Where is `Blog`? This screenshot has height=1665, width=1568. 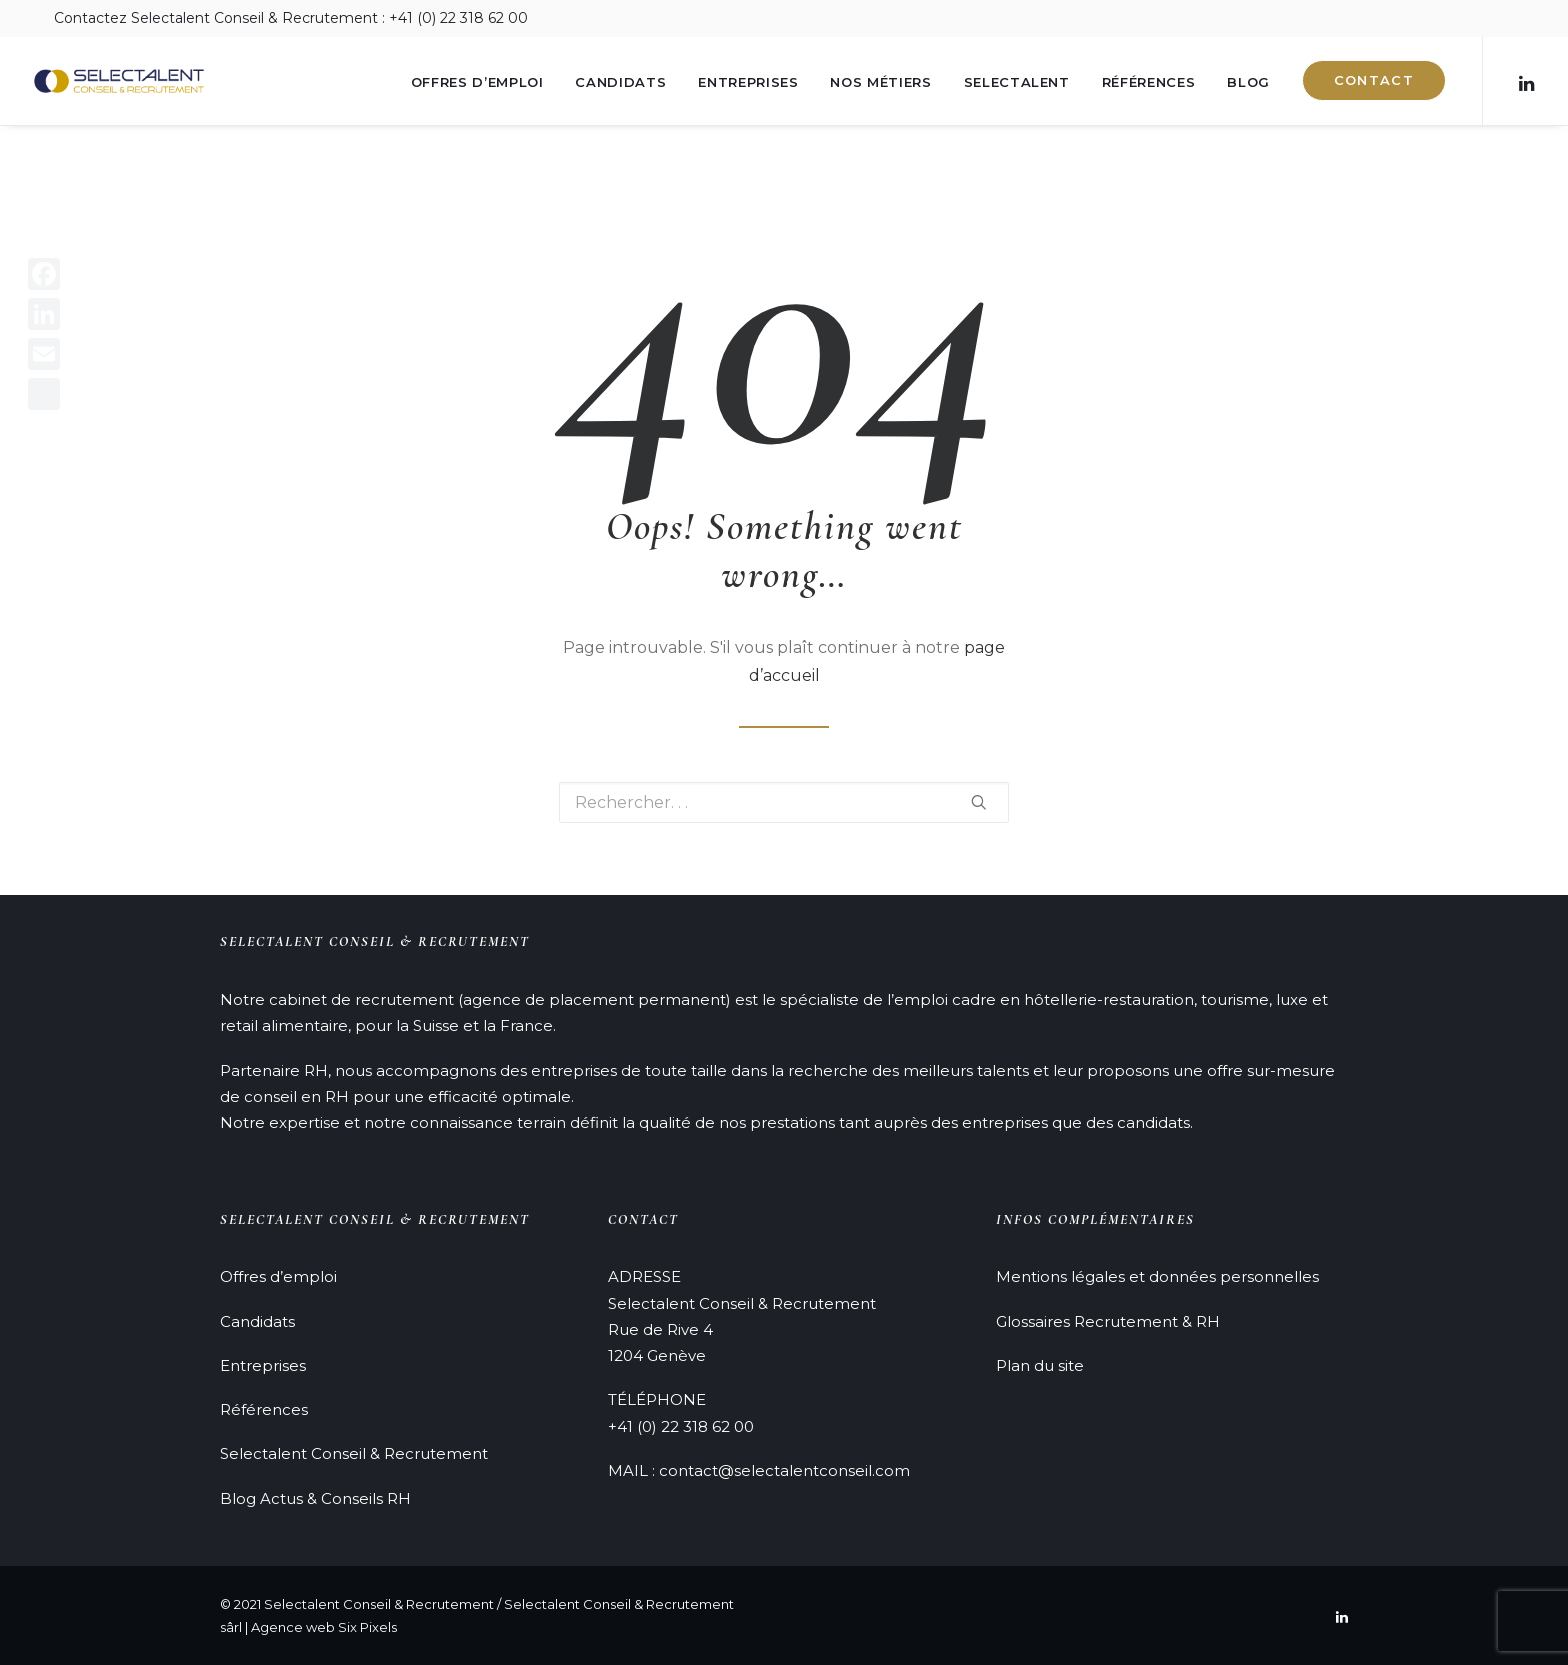
Blog is located at coordinates (1248, 82).